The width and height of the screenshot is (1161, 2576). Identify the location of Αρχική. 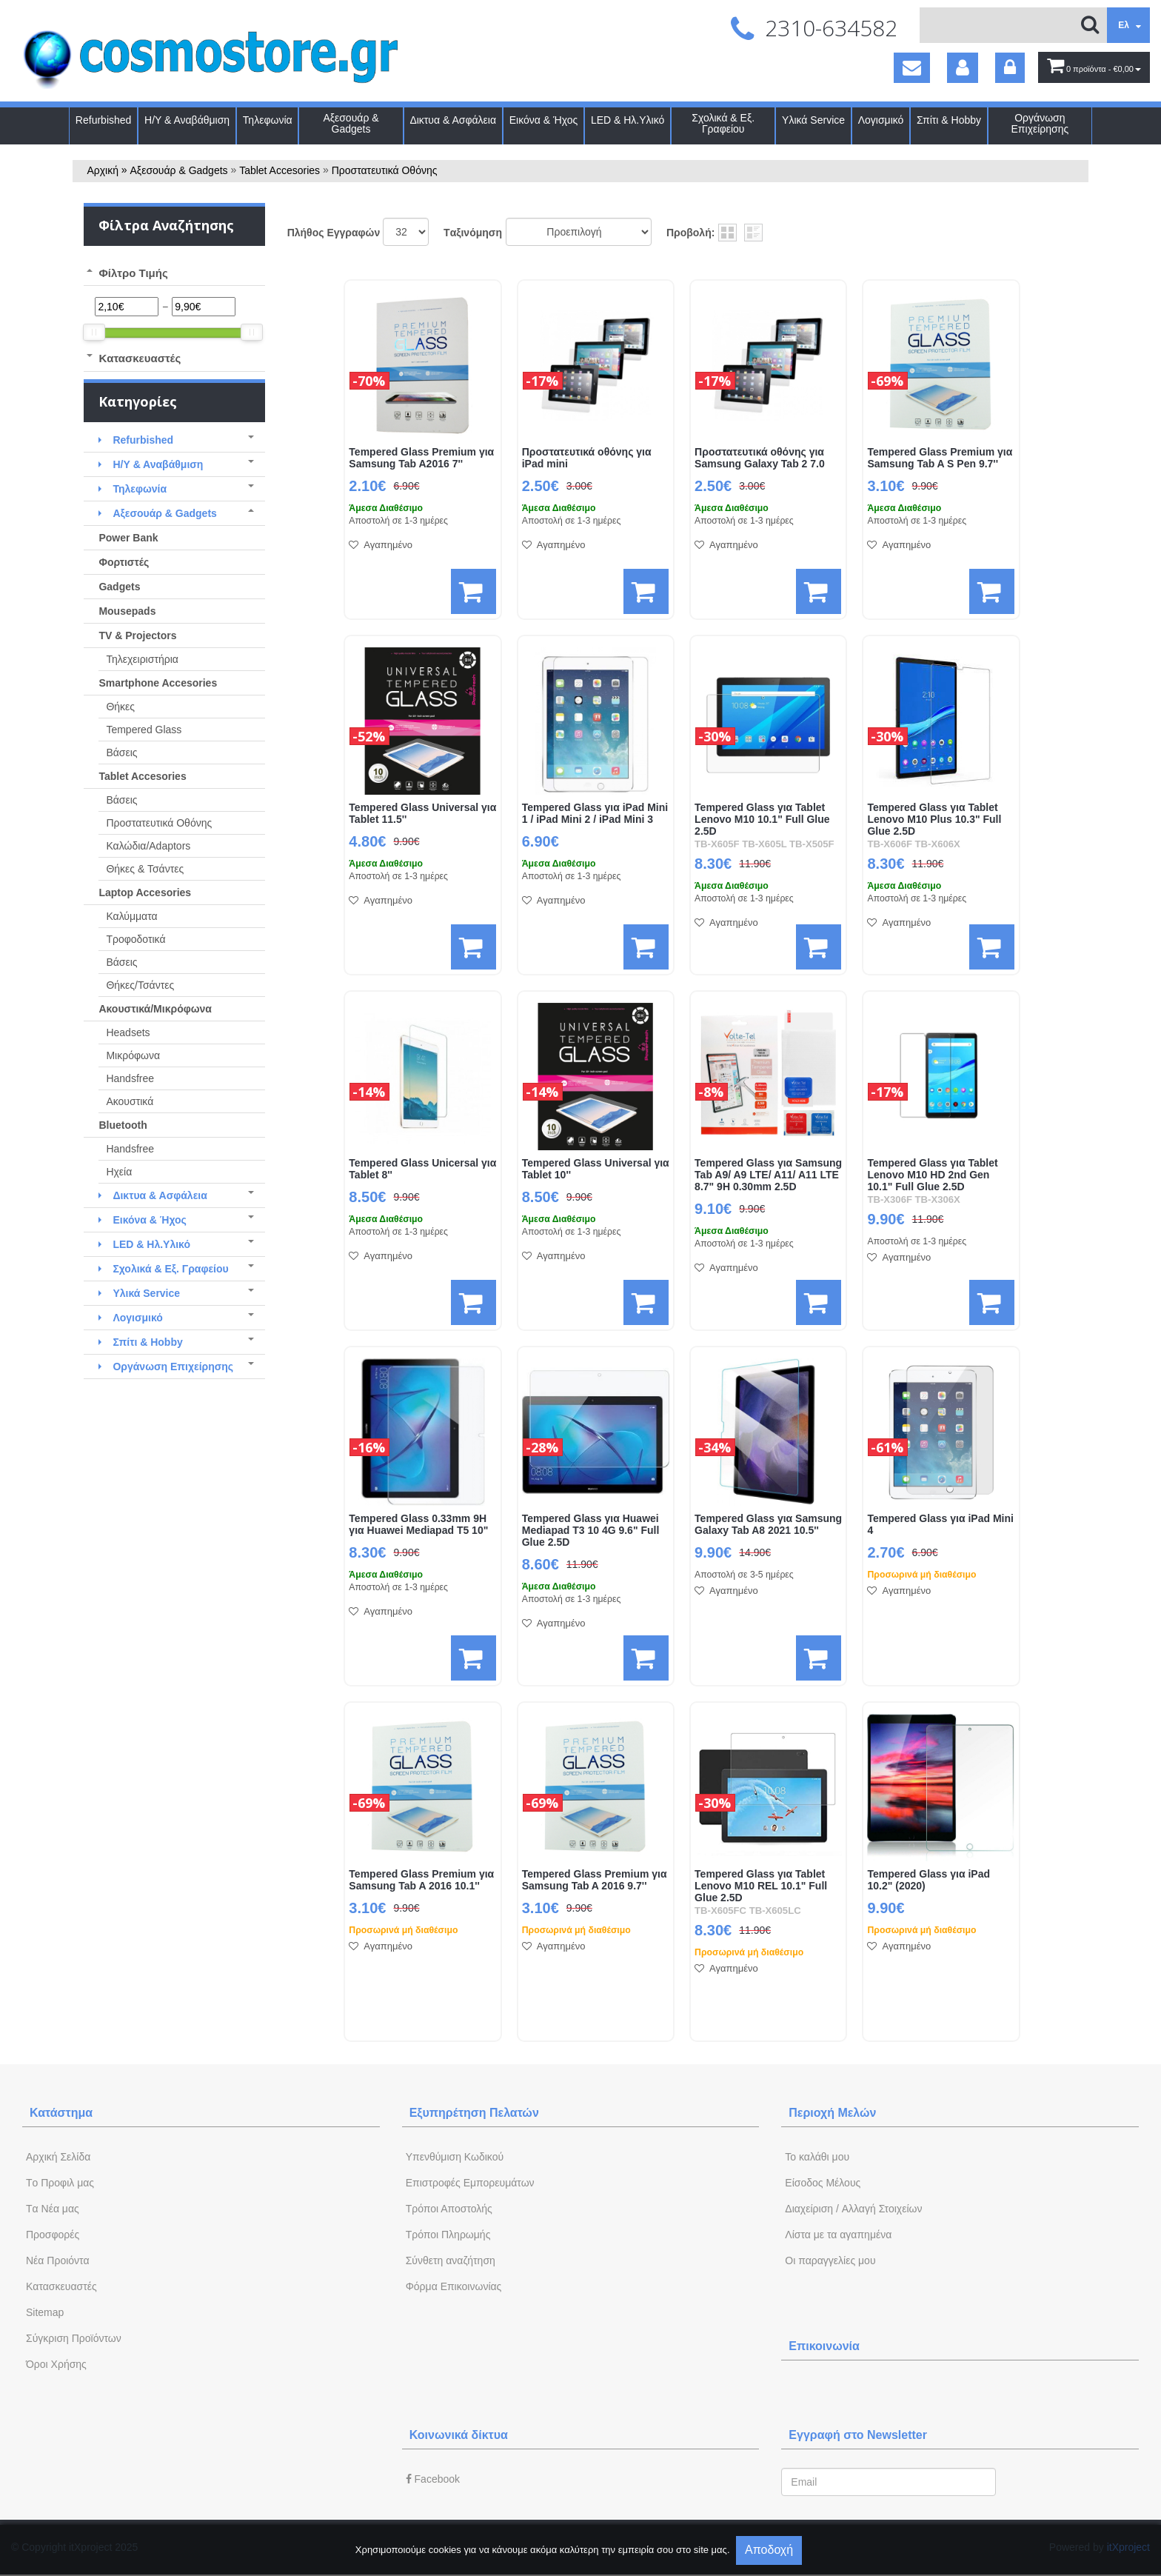
(102, 170).